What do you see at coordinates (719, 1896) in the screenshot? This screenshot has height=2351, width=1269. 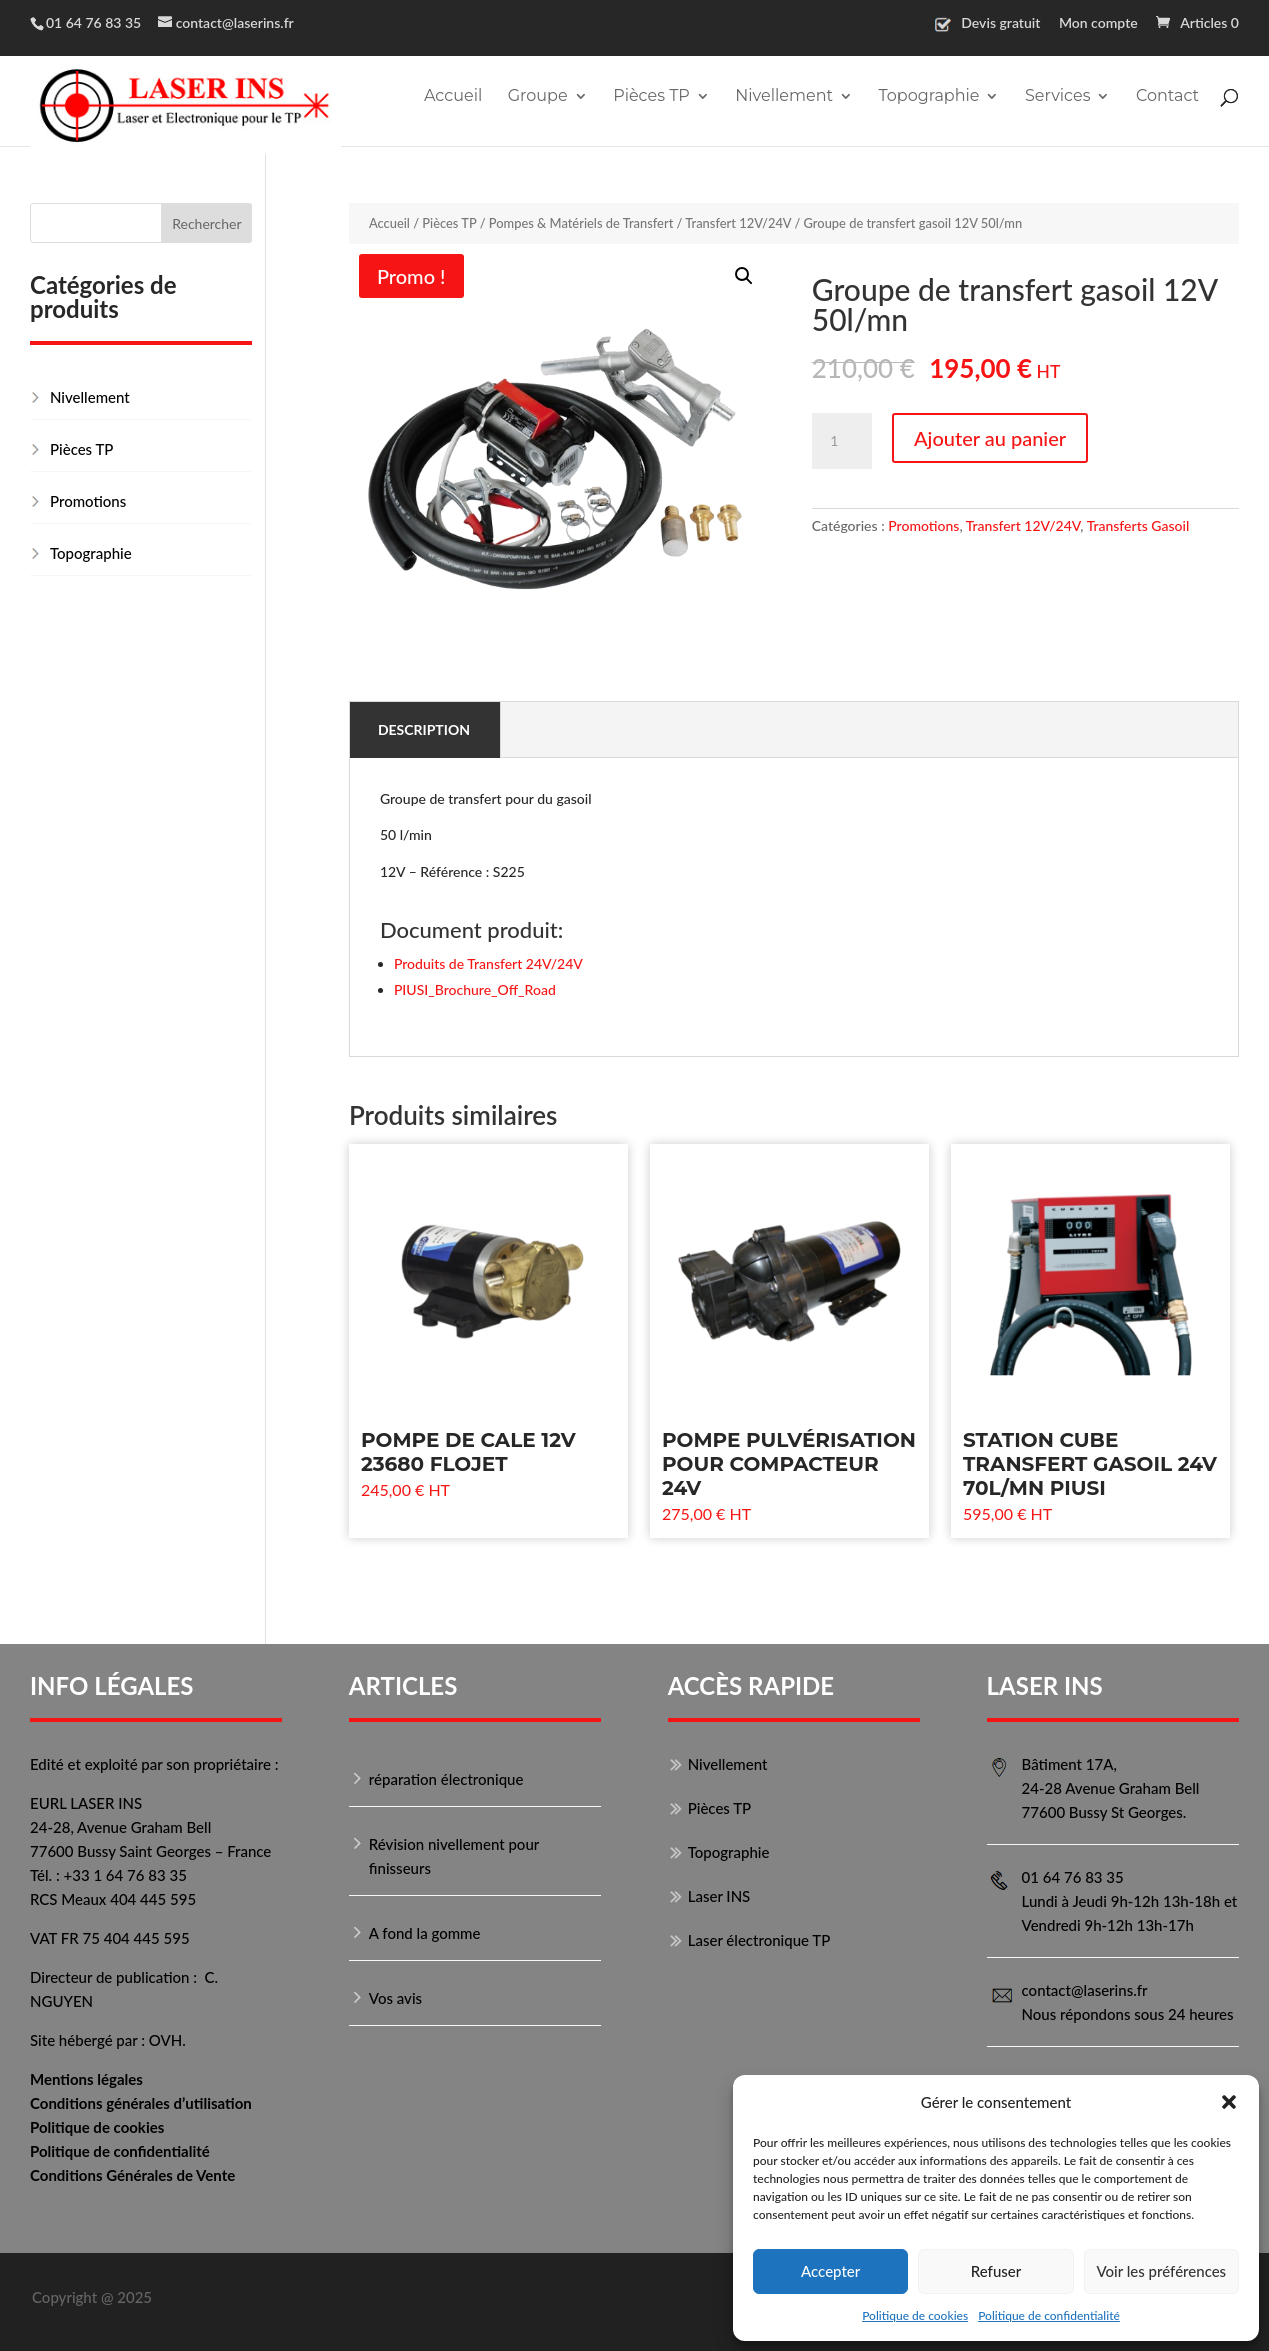 I see `Laser INS` at bounding box center [719, 1896].